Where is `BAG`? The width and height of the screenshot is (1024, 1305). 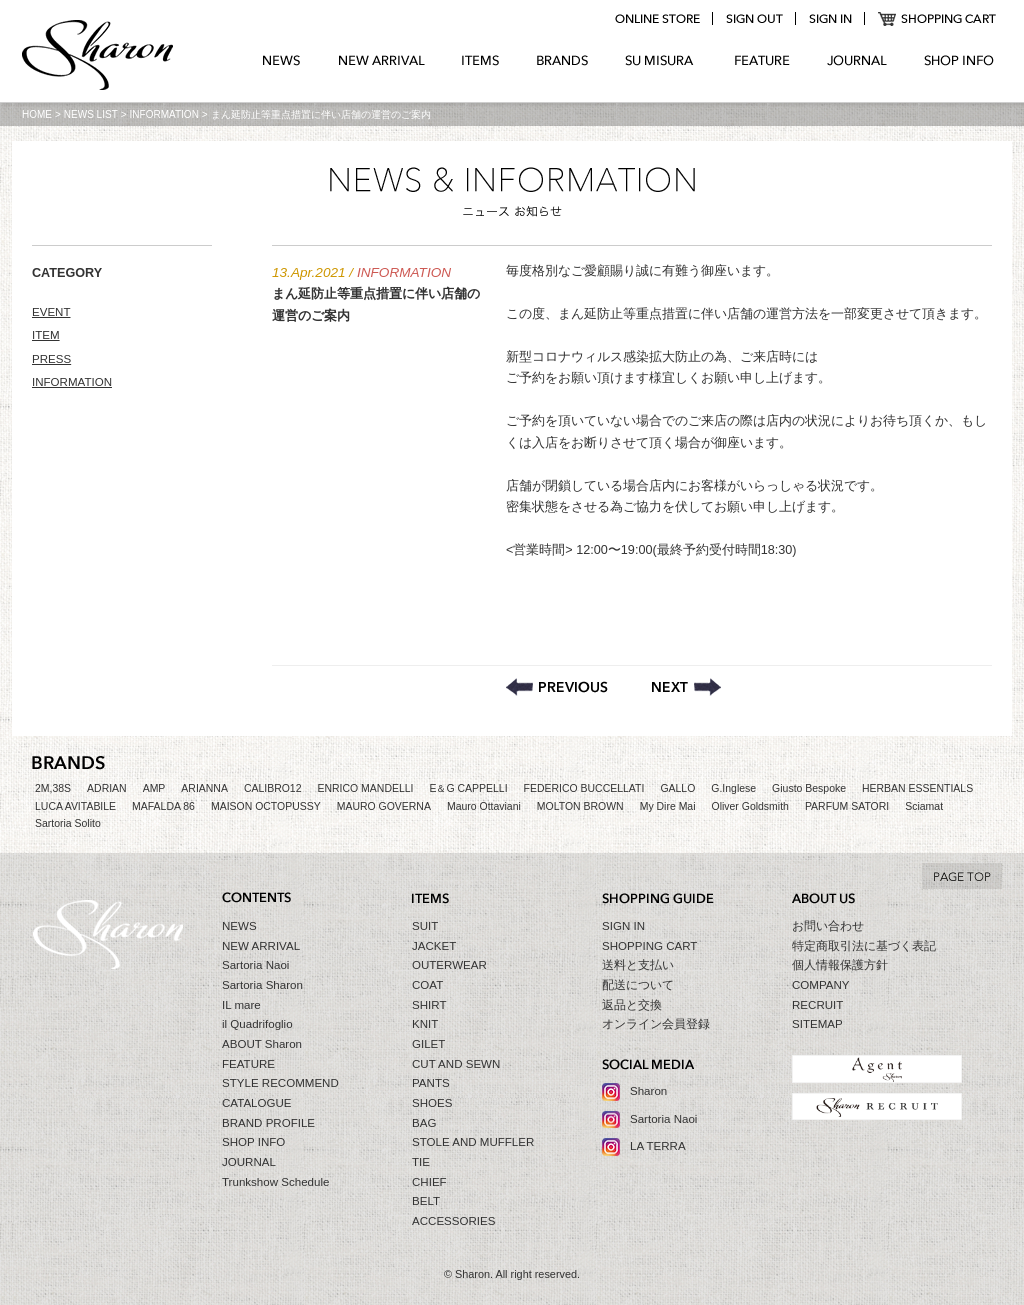
BAG is located at coordinates (424, 1123).